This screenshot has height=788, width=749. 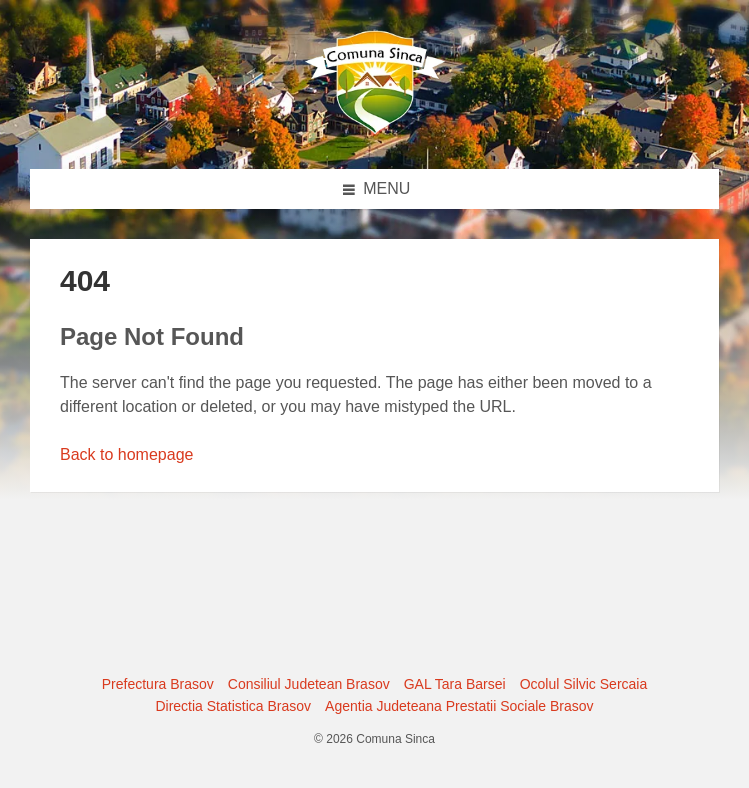 What do you see at coordinates (126, 454) in the screenshot?
I see `Back to homepage` at bounding box center [126, 454].